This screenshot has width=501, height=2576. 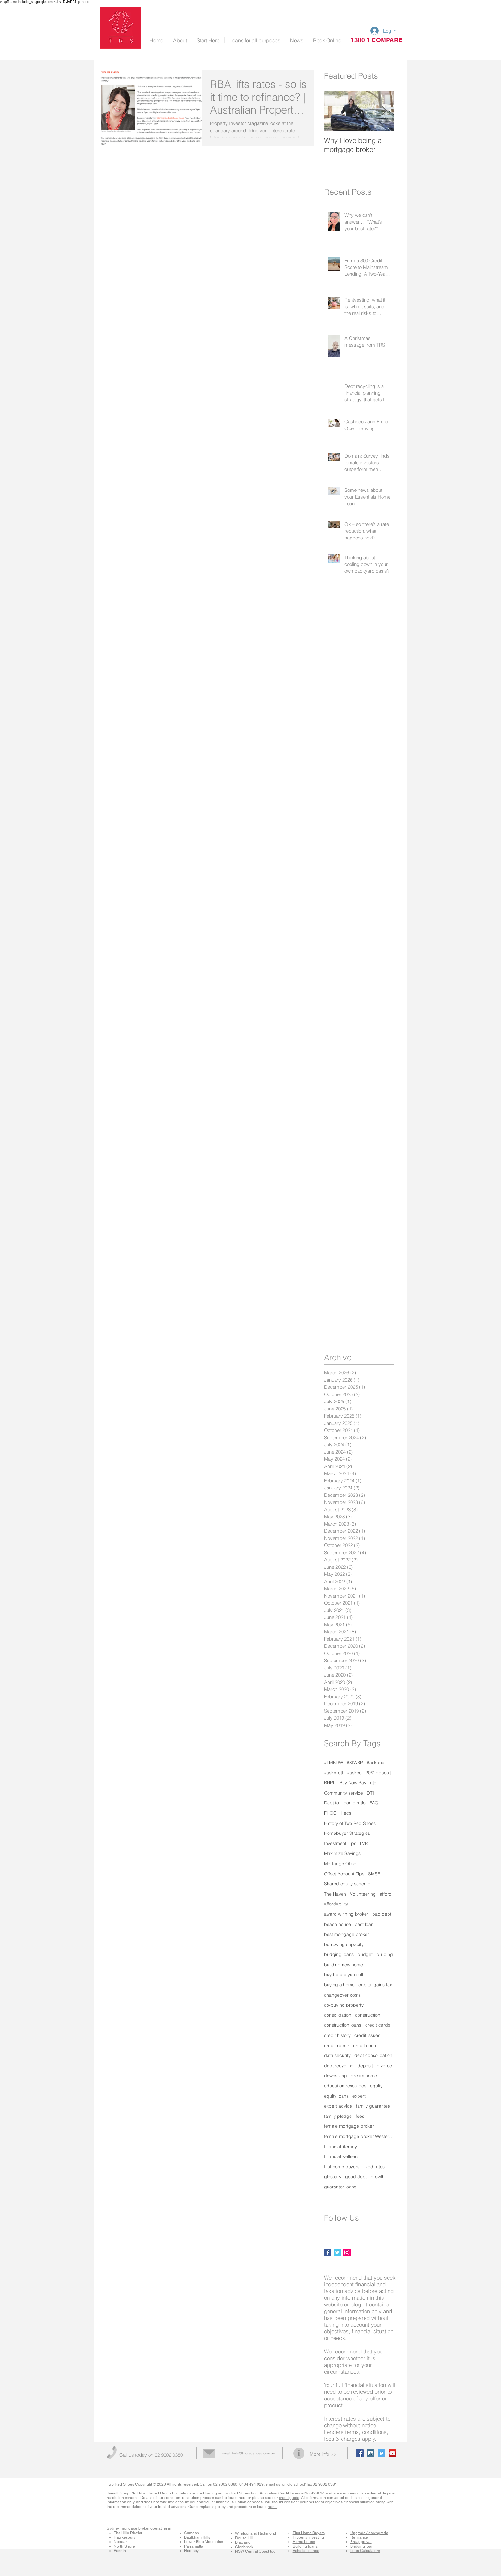 I want to click on borrowing capacity, so click(x=344, y=1944).